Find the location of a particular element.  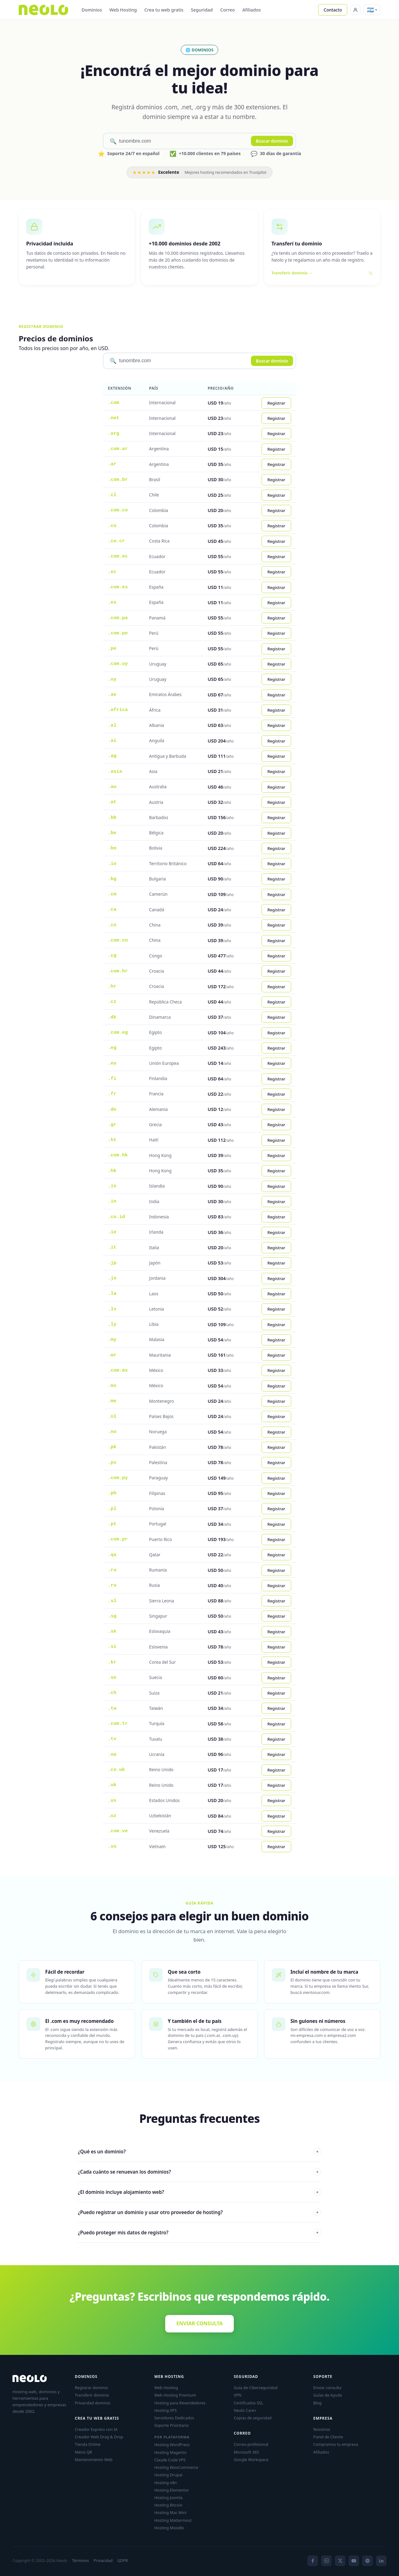

Privacidad is located at coordinates (103, 2560).